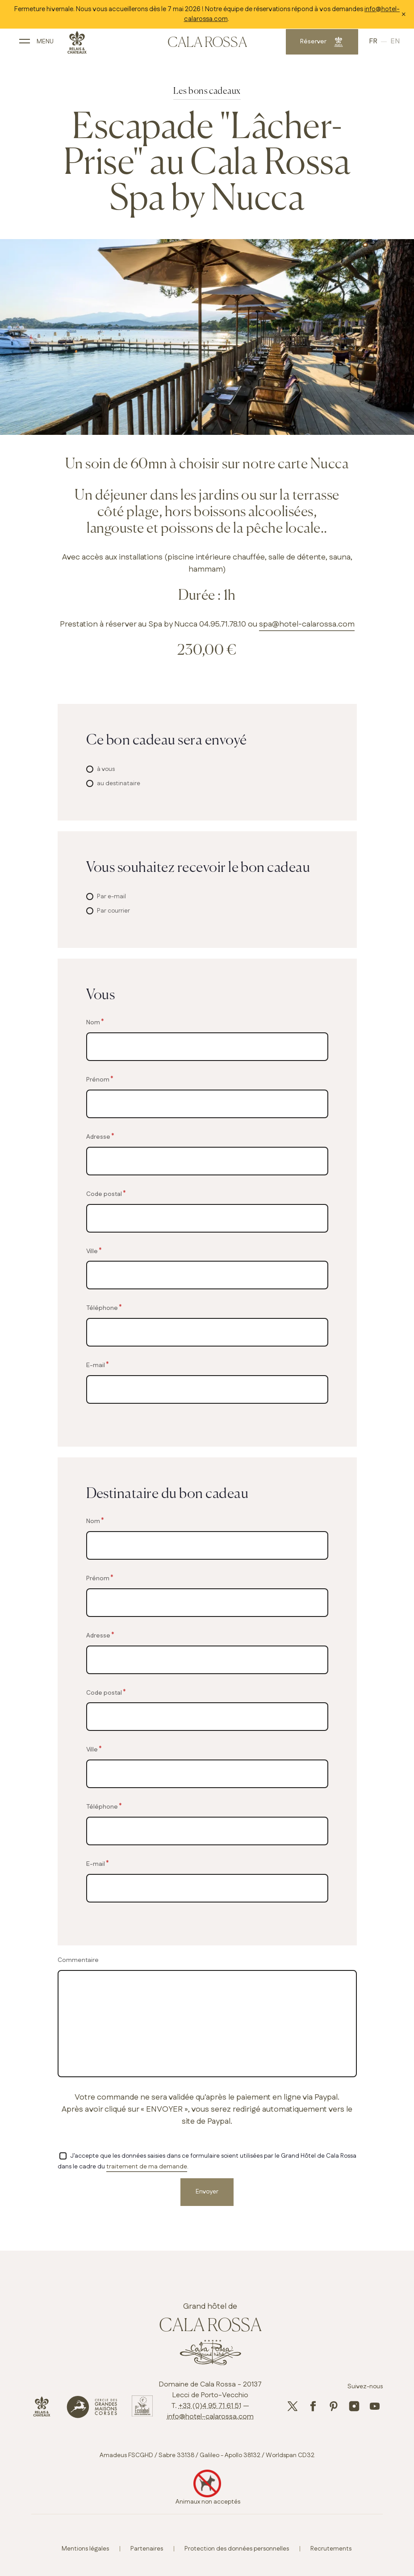 The width and height of the screenshot is (414, 2576). What do you see at coordinates (85, 2548) in the screenshot?
I see `Mentions légales` at bounding box center [85, 2548].